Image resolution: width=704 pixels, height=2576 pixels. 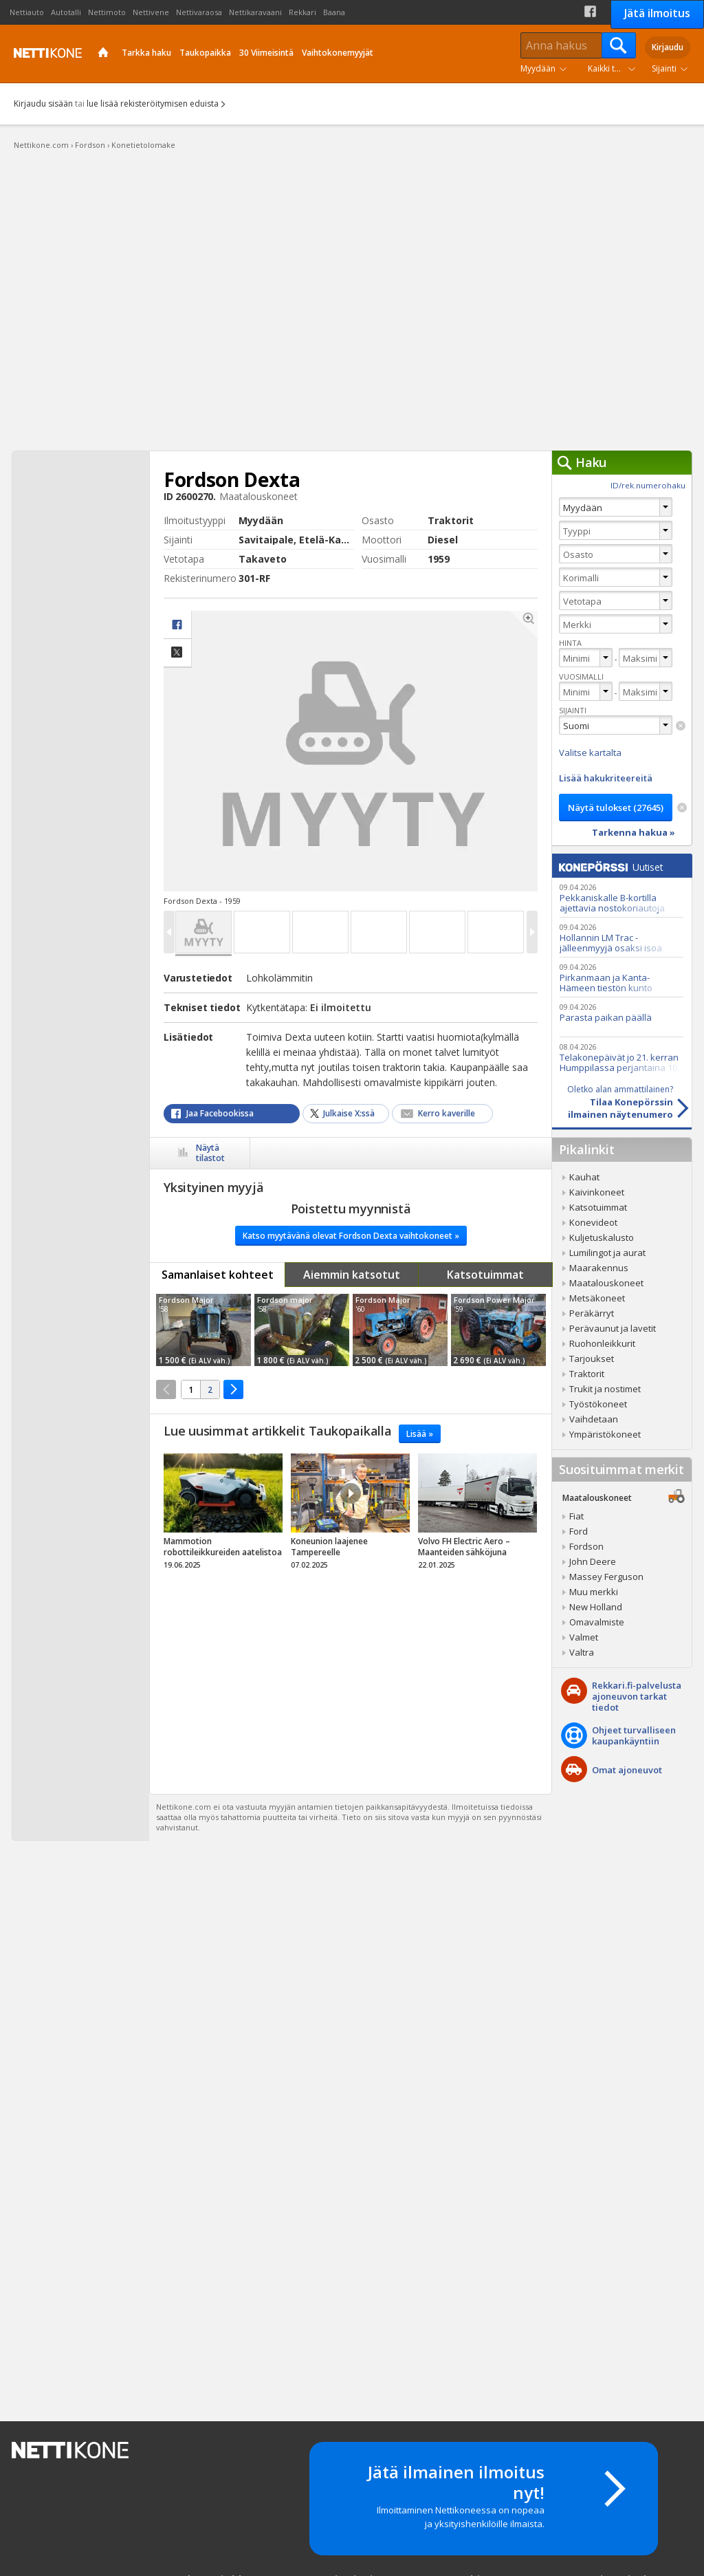 What do you see at coordinates (605, 1389) in the screenshot?
I see `Trukit ja nostimet` at bounding box center [605, 1389].